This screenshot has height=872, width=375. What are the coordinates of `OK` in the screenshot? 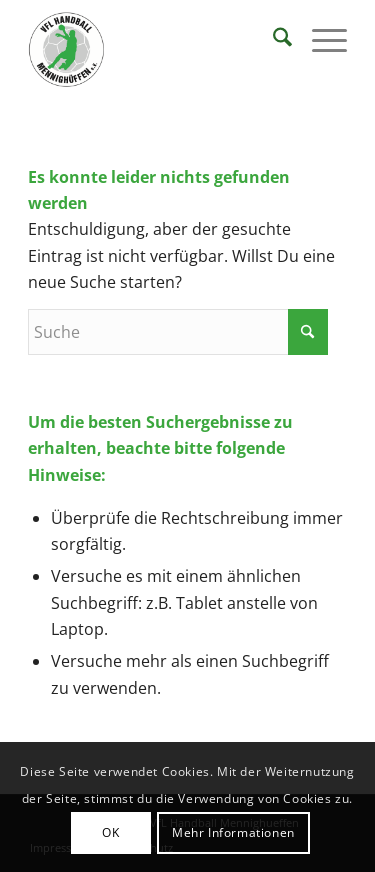 It's located at (110, 832).